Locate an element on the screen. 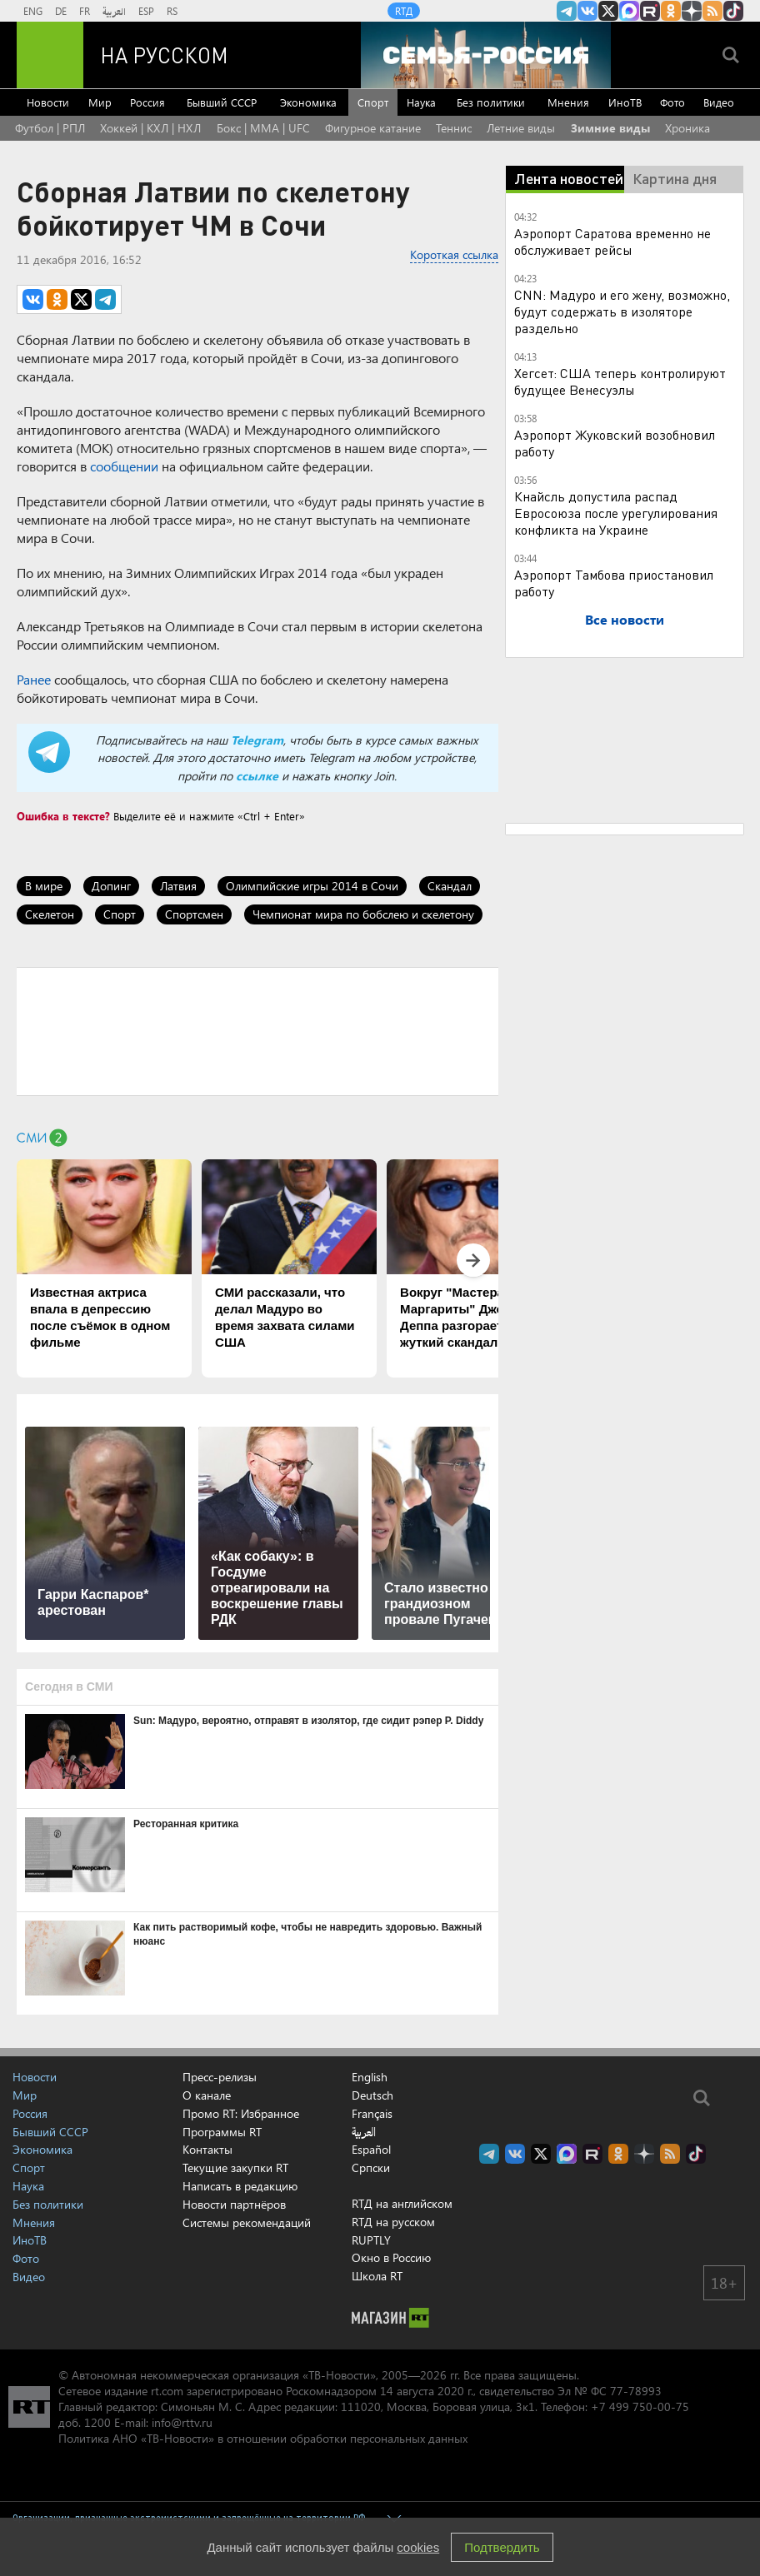 The width and height of the screenshot is (760, 2576). Зимние виды is located at coordinates (610, 128).